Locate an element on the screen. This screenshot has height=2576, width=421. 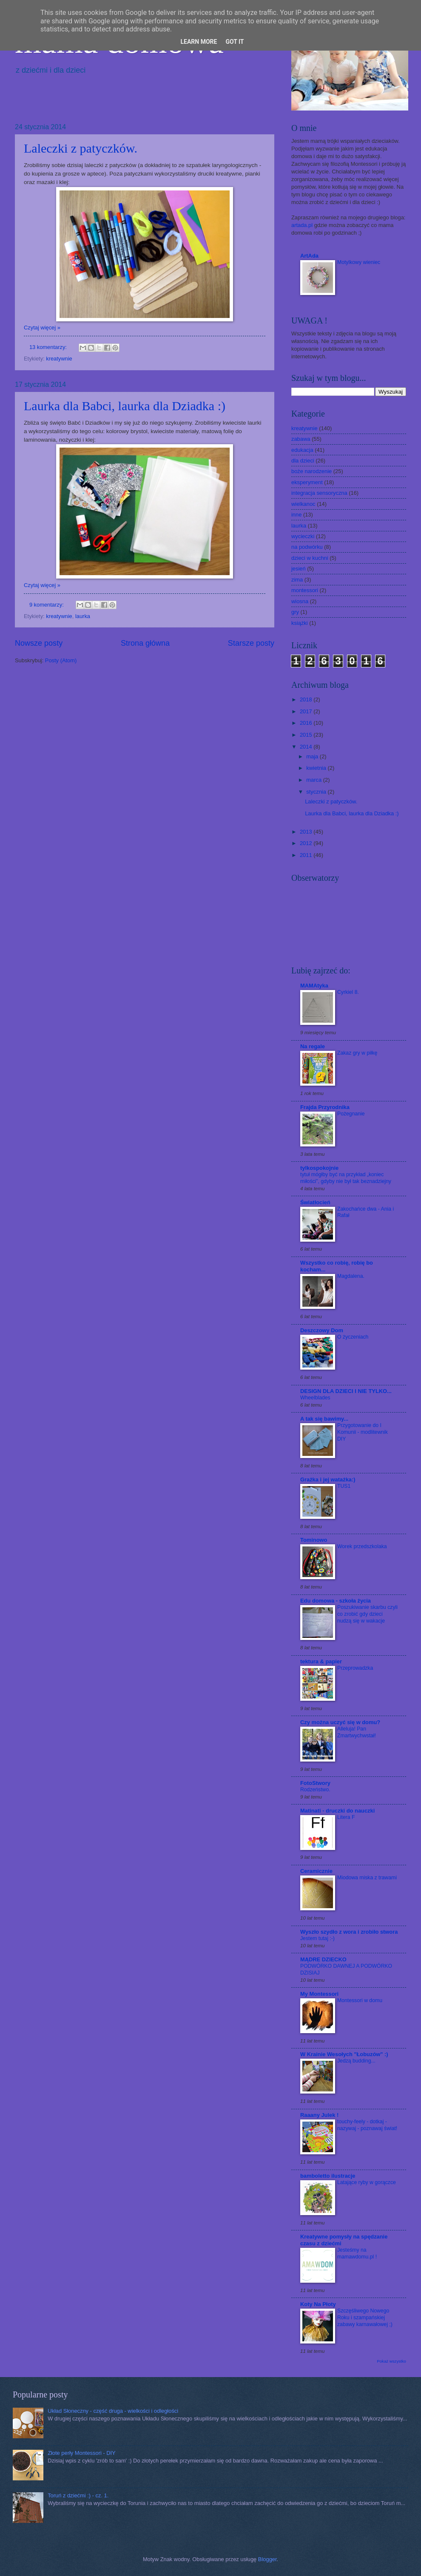
Laleczki z patyczków. is located at coordinates (80, 148).